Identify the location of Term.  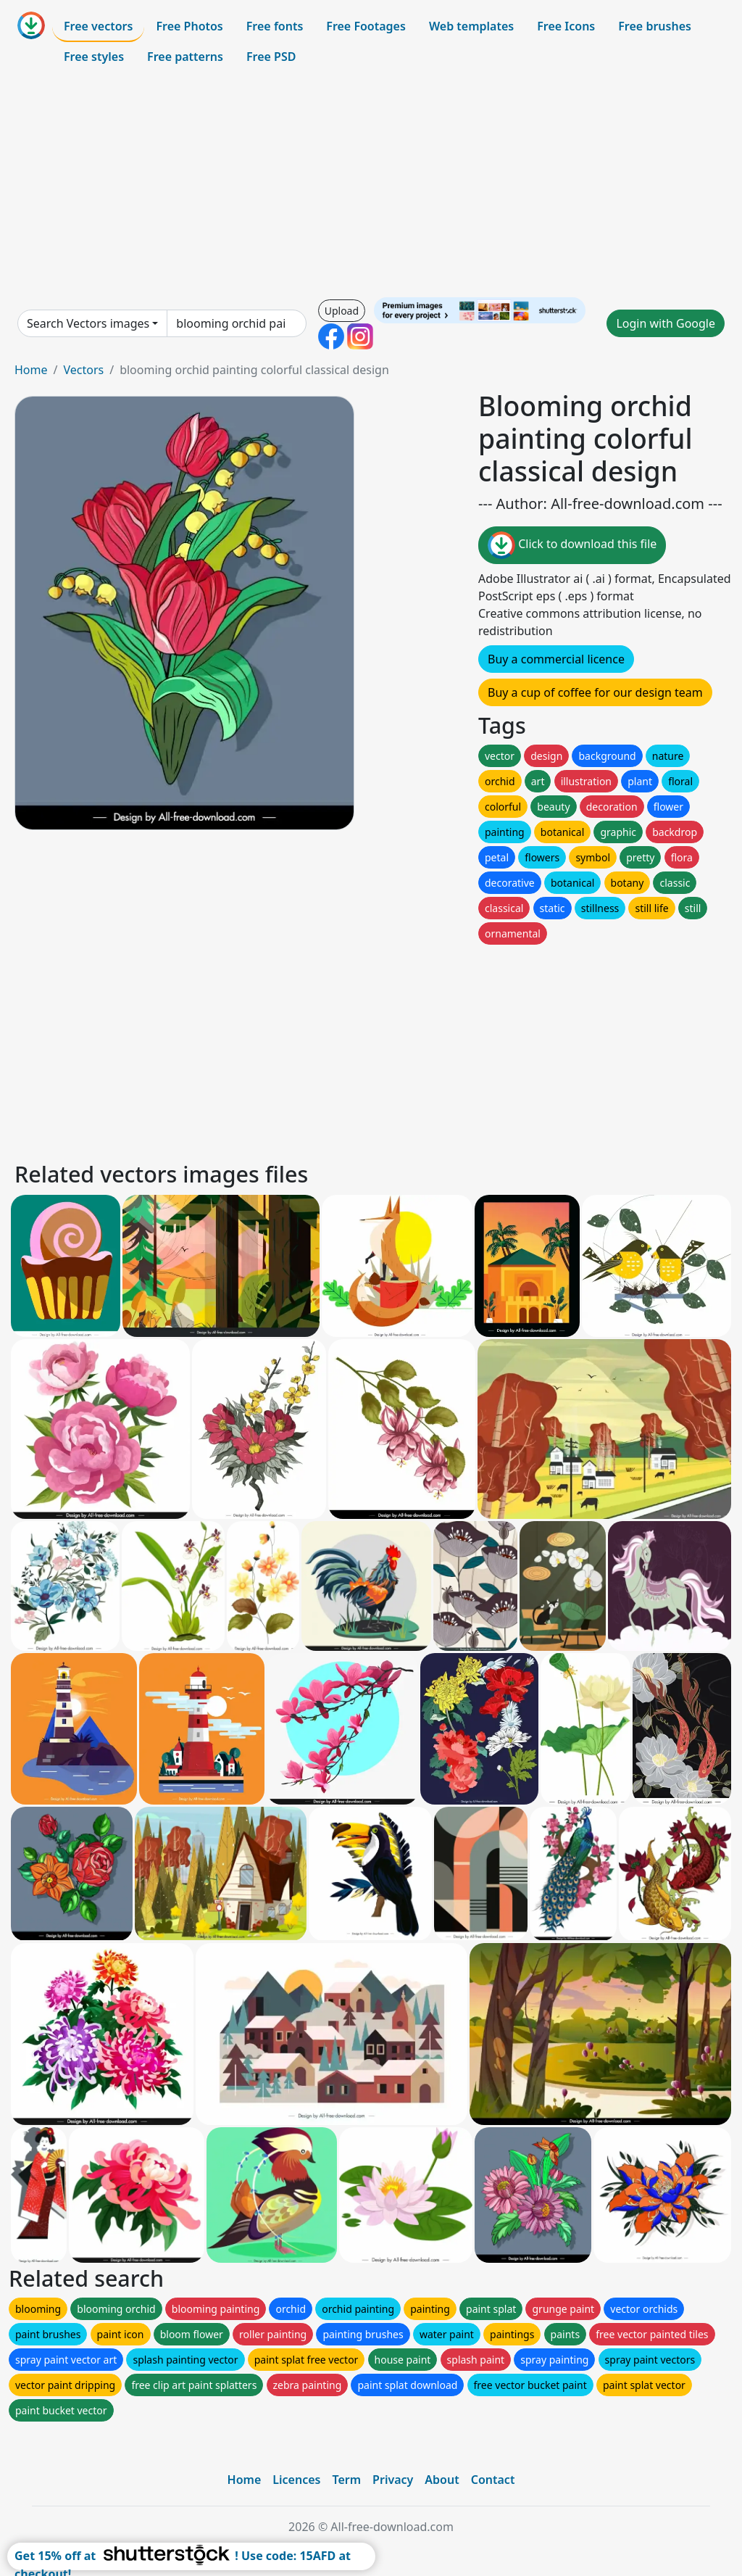
(346, 2480).